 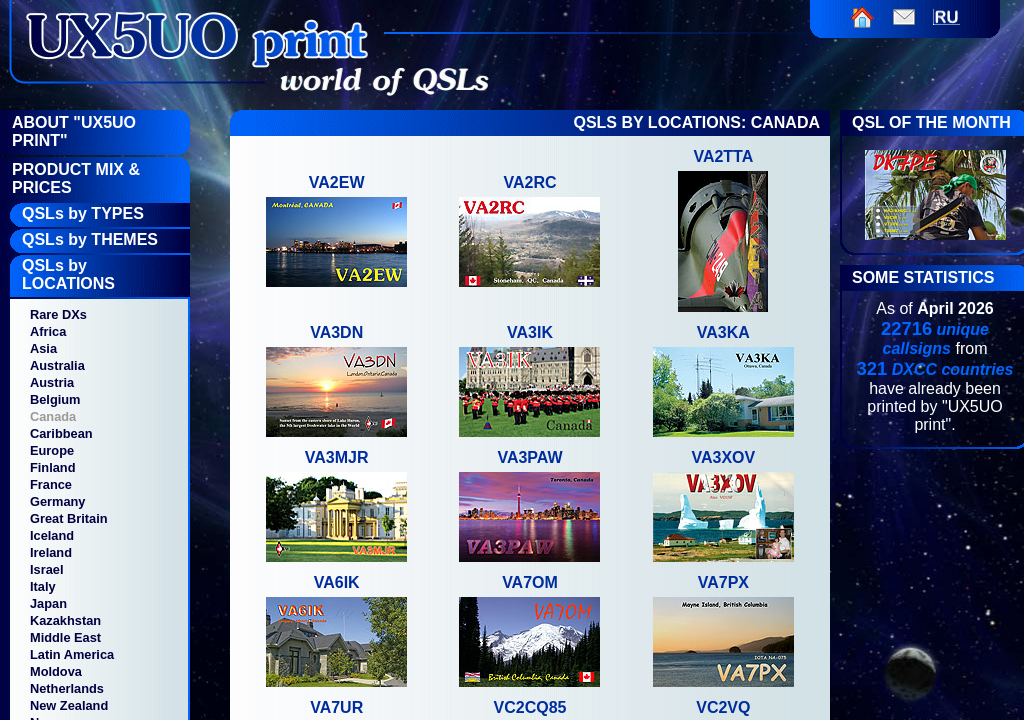 I want to click on Finland, so click(x=53, y=467).